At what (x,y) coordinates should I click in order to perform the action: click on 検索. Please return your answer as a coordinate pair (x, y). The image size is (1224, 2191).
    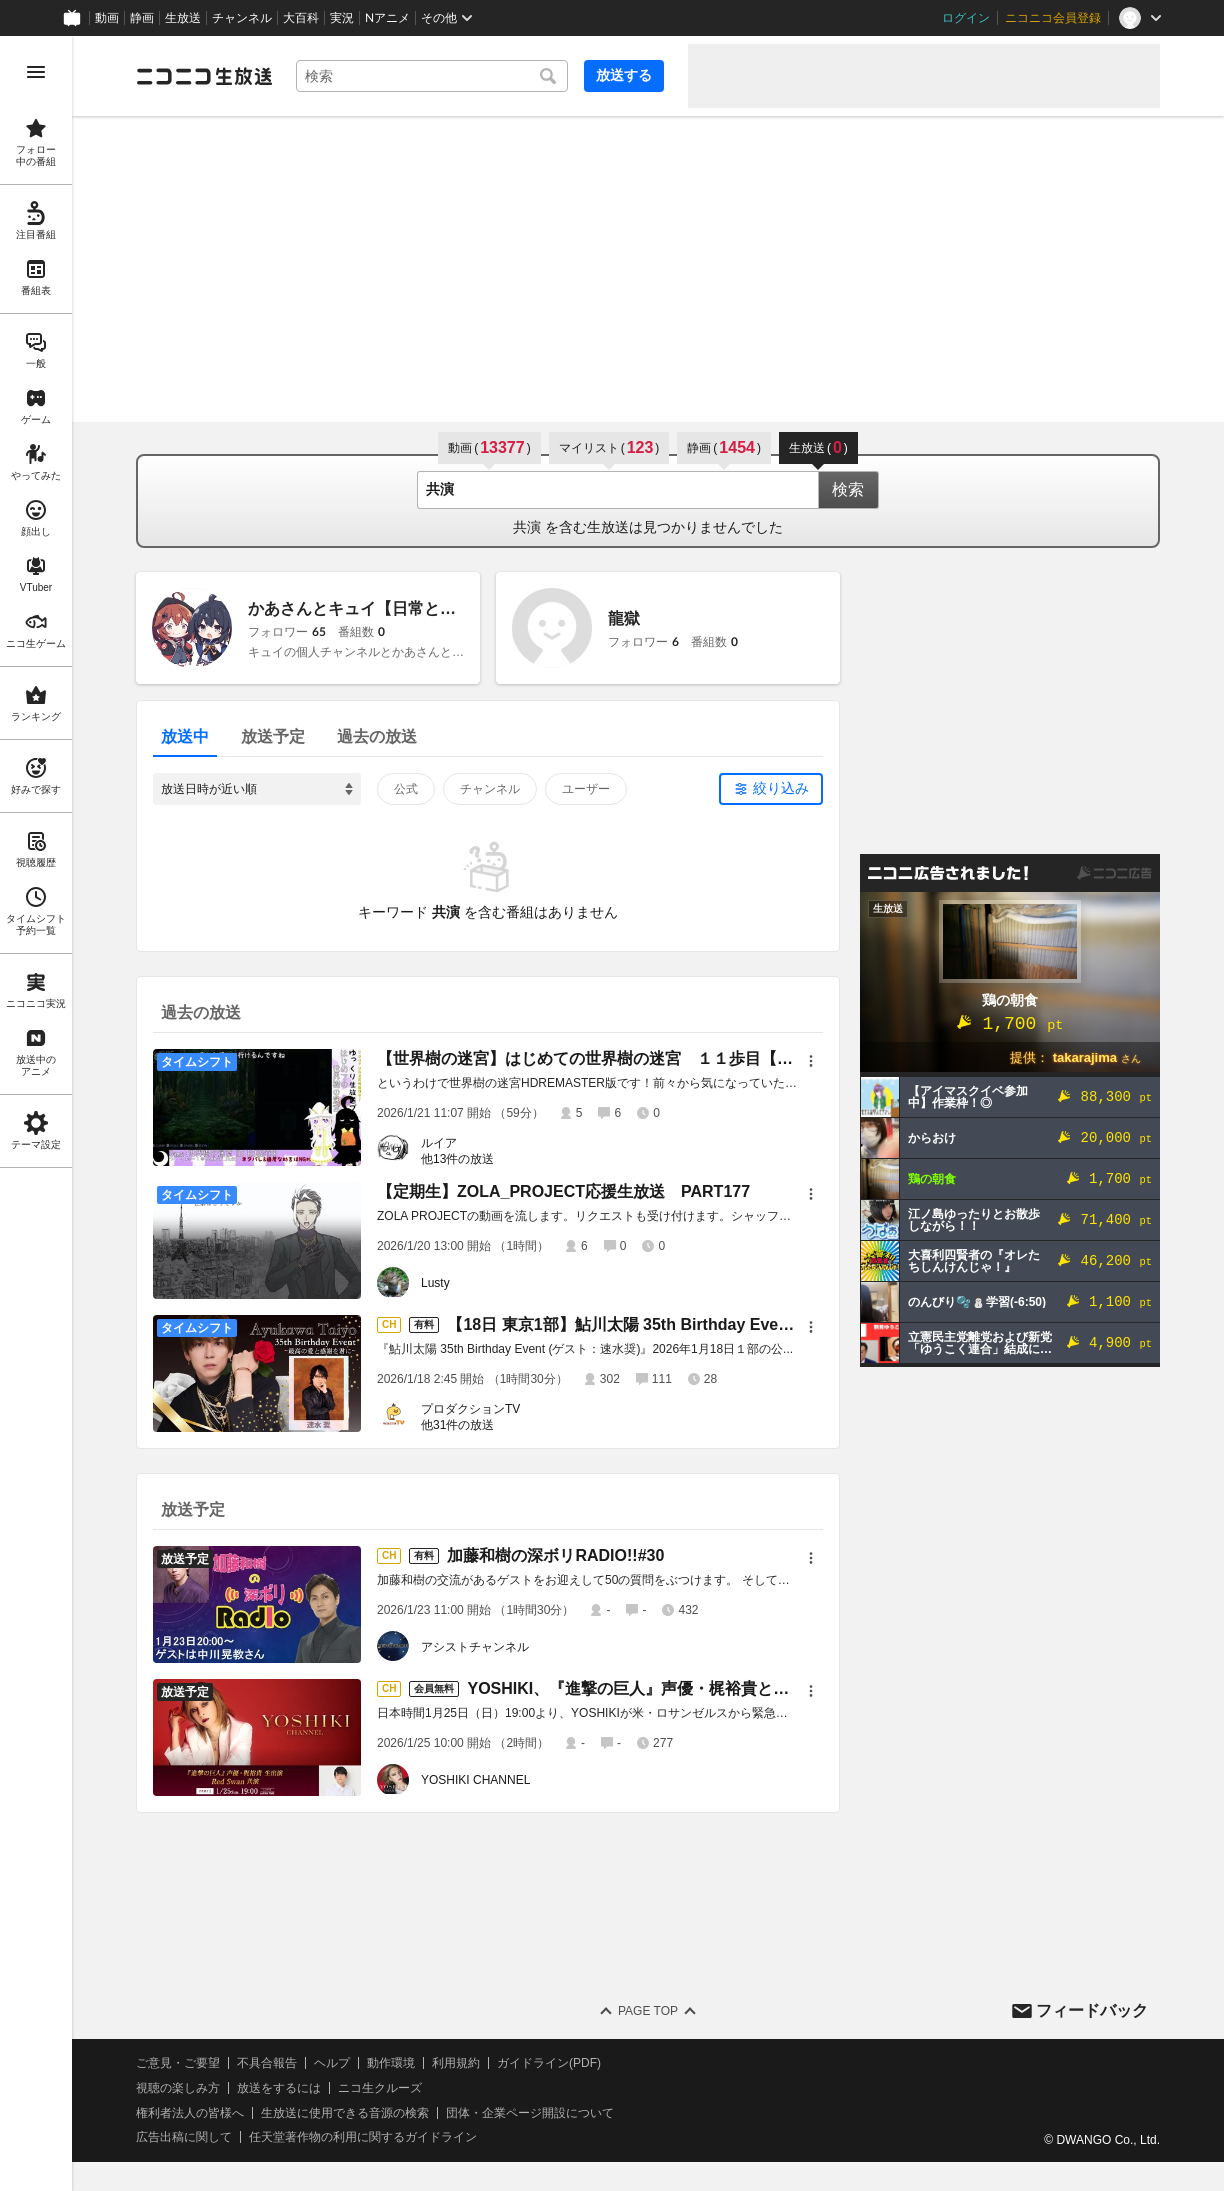
    Looking at the image, I should click on (848, 489).